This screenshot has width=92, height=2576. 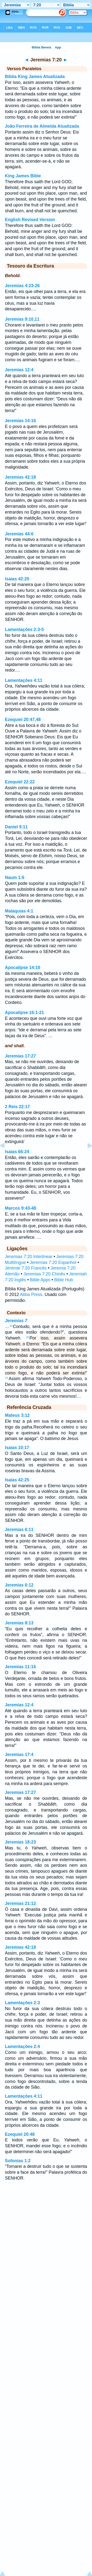 I want to click on Jeremias 17:4, so click(x=19, y=1754).